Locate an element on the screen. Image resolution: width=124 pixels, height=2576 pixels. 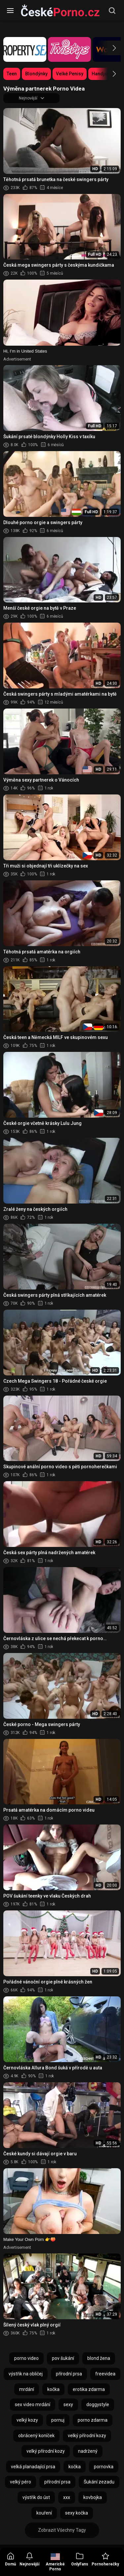
kouření is located at coordinates (44, 2513).